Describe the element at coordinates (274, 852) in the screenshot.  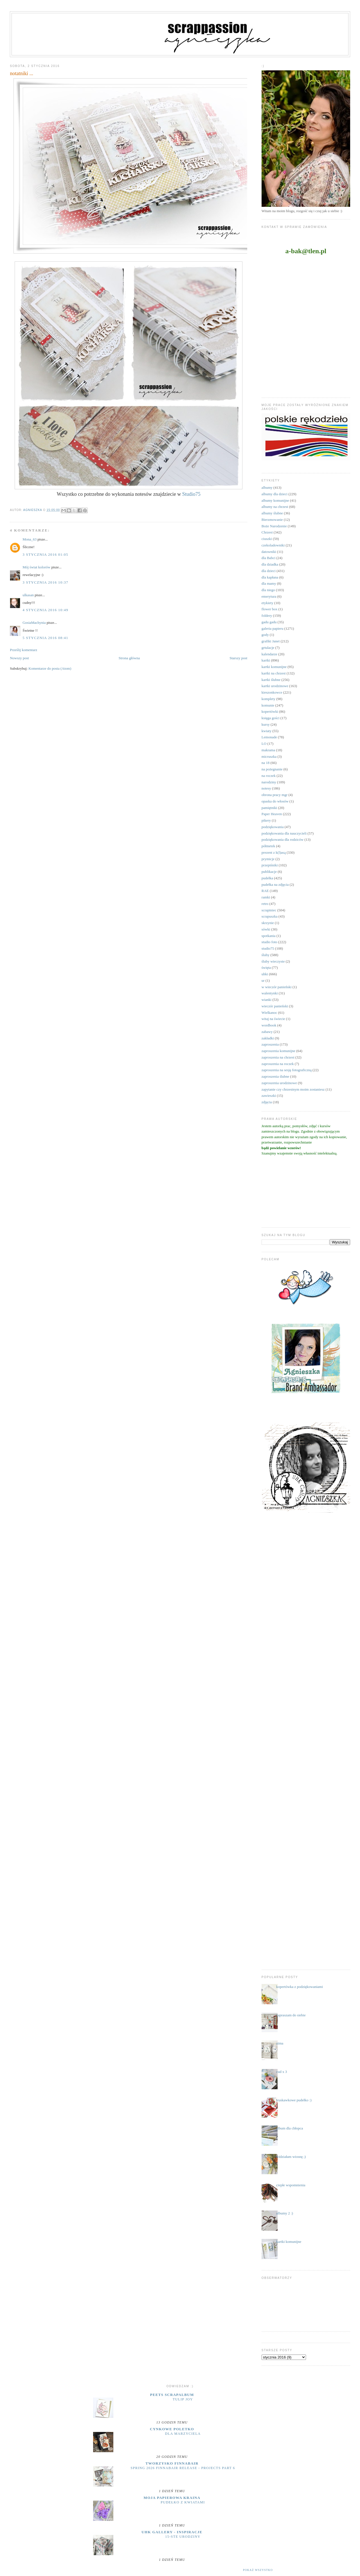
I see `prezent z k(l)asą` at that location.